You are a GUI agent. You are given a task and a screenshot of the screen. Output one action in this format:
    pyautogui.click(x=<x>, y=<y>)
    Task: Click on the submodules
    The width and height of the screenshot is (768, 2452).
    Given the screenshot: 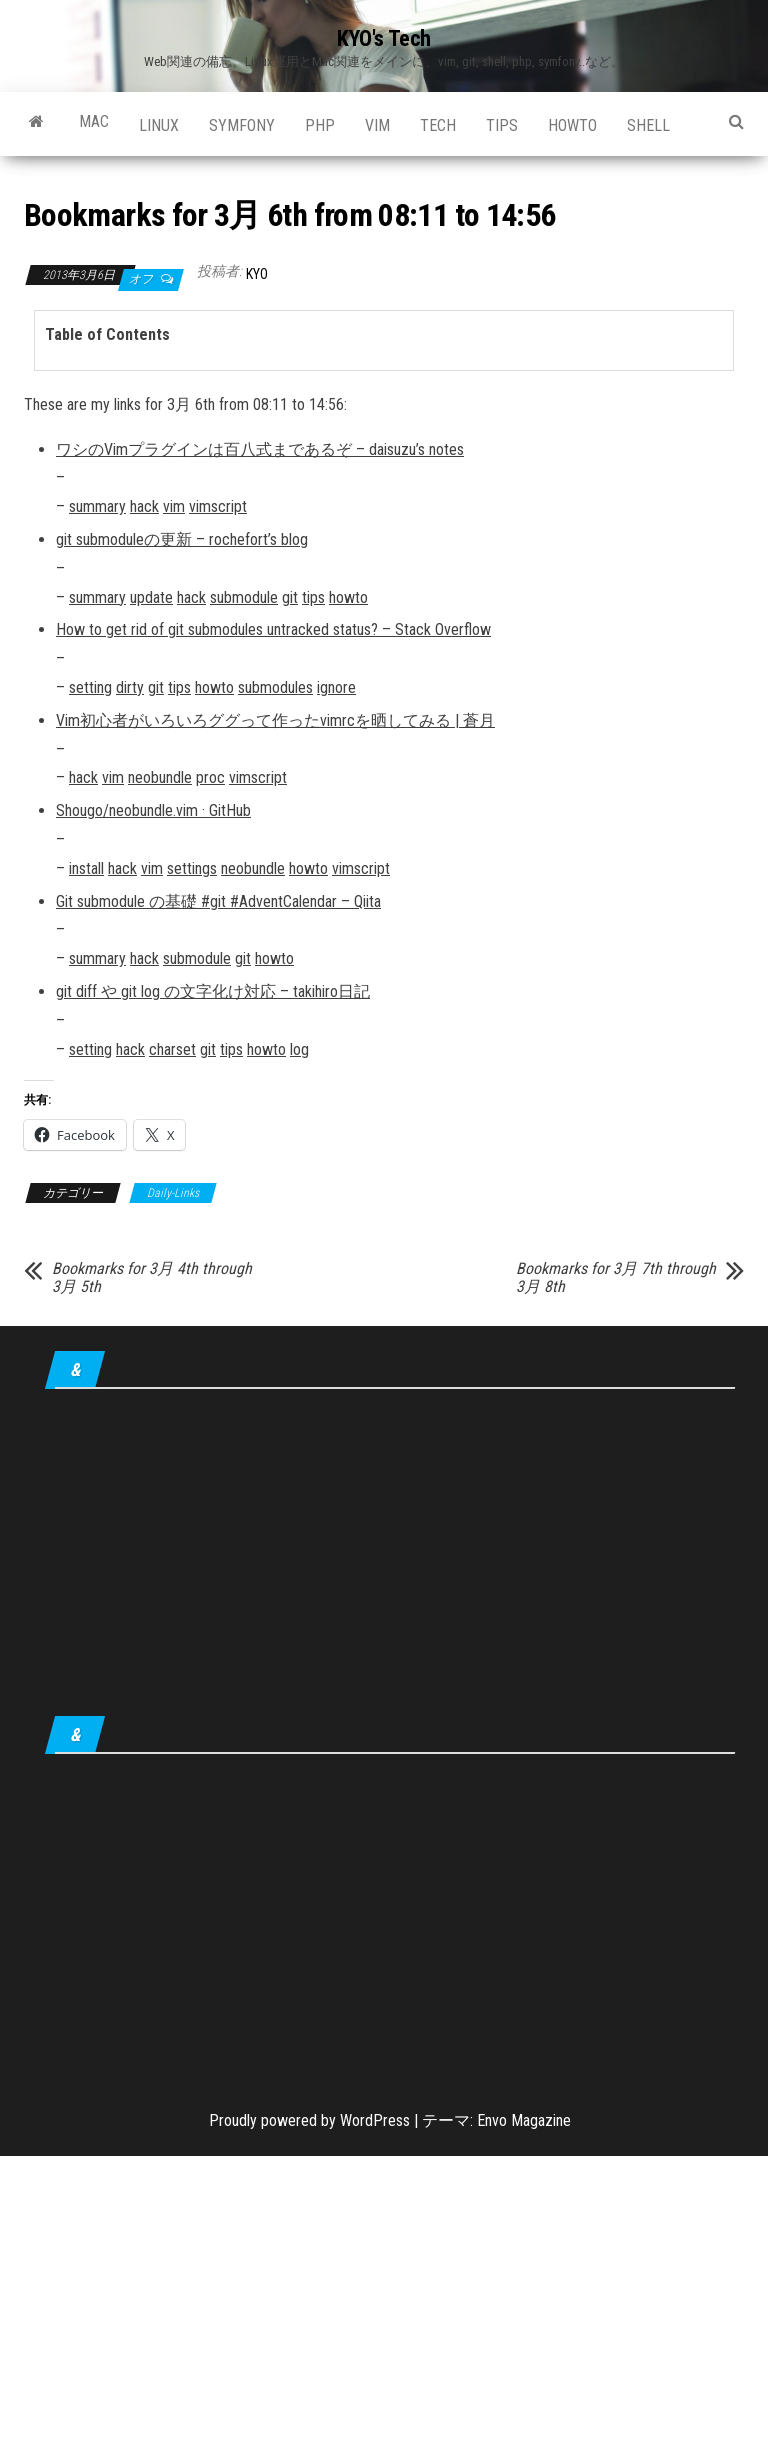 What is the action you would take?
    pyautogui.click(x=275, y=687)
    